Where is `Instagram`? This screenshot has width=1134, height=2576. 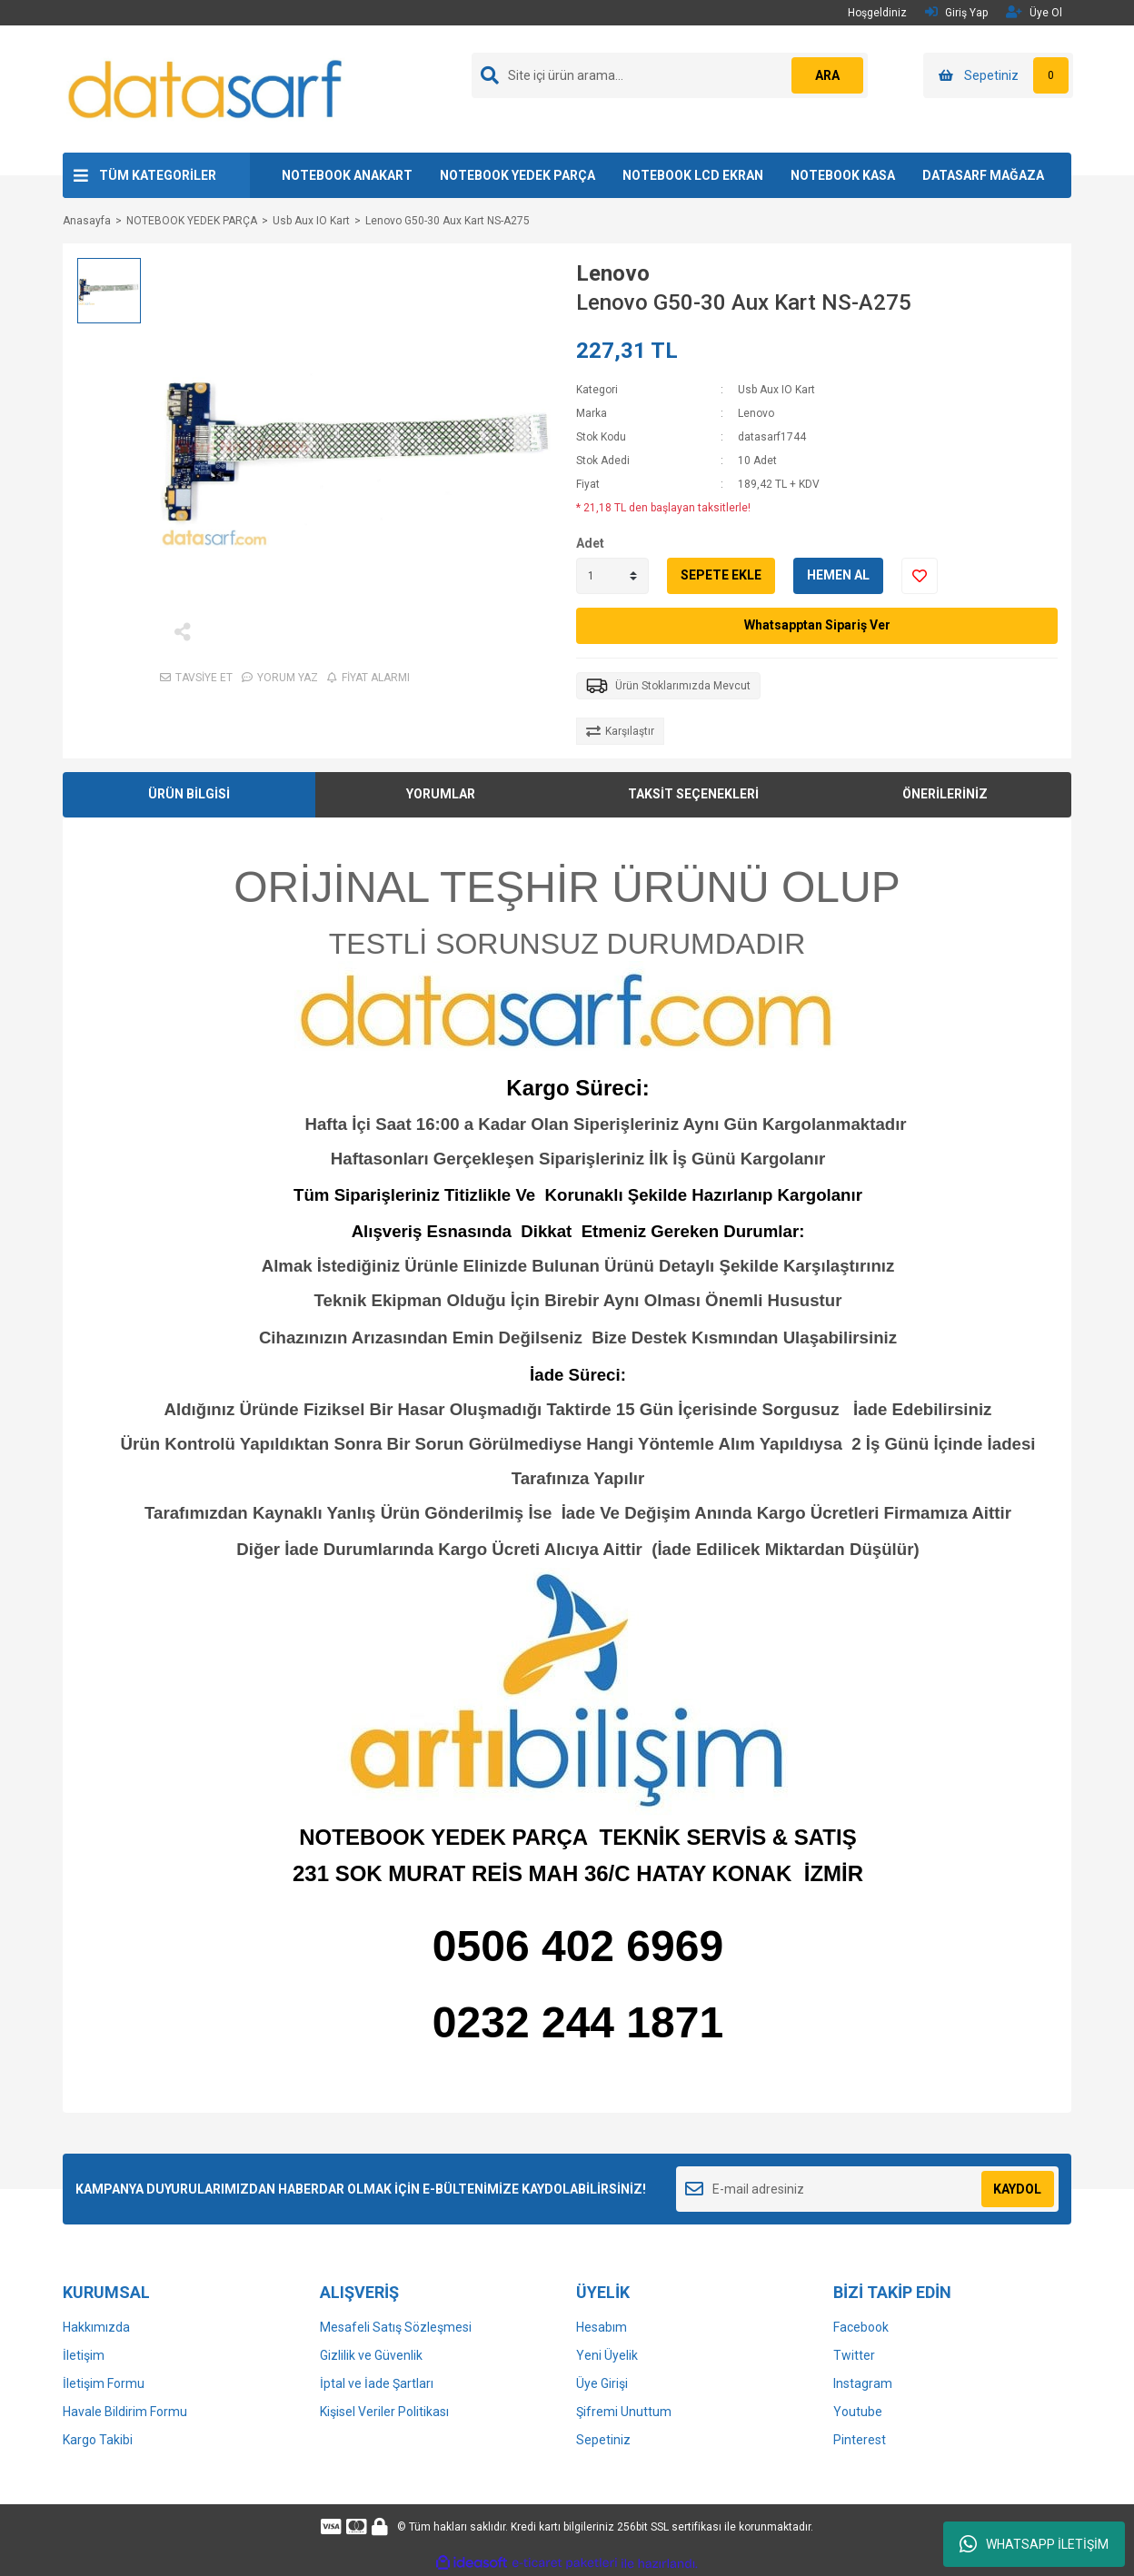
Instagram is located at coordinates (862, 2383).